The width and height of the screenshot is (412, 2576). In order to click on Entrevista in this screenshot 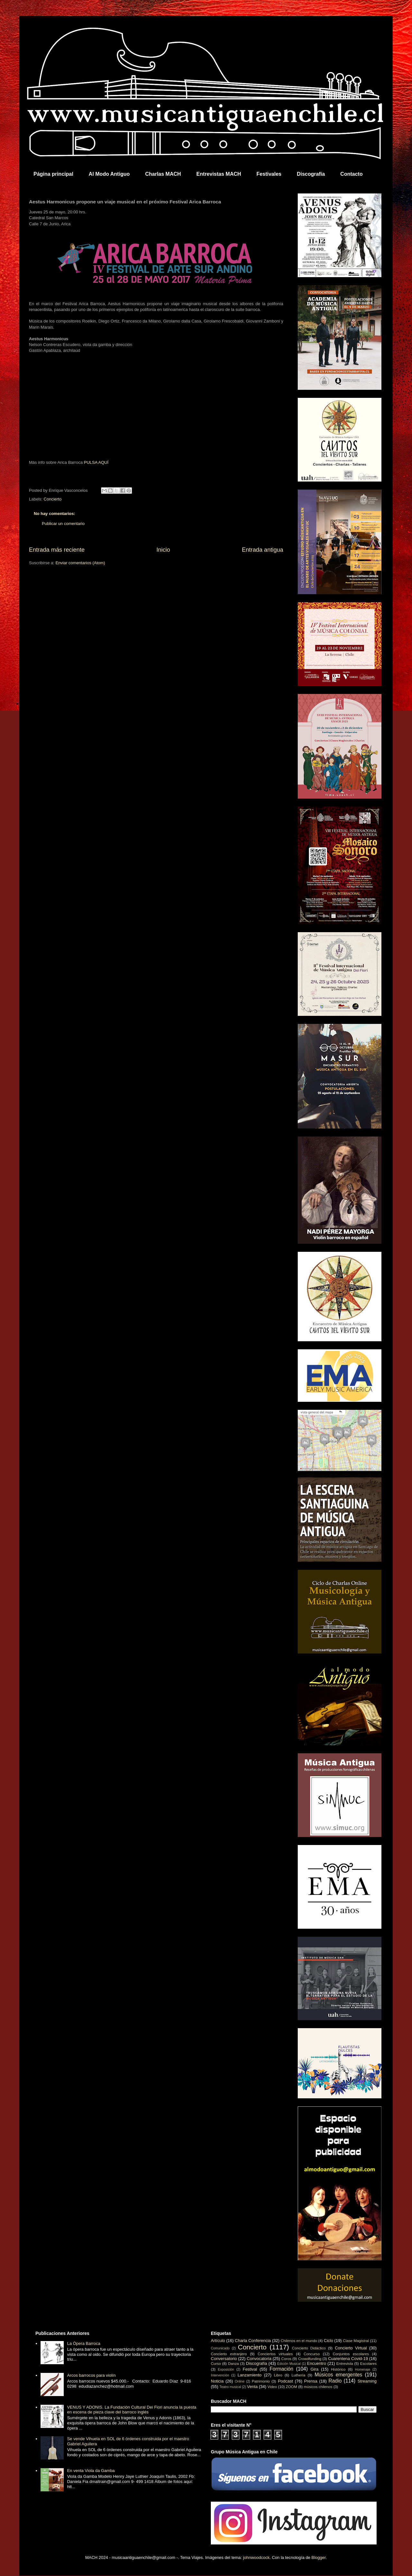, I will do `click(344, 2363)`.